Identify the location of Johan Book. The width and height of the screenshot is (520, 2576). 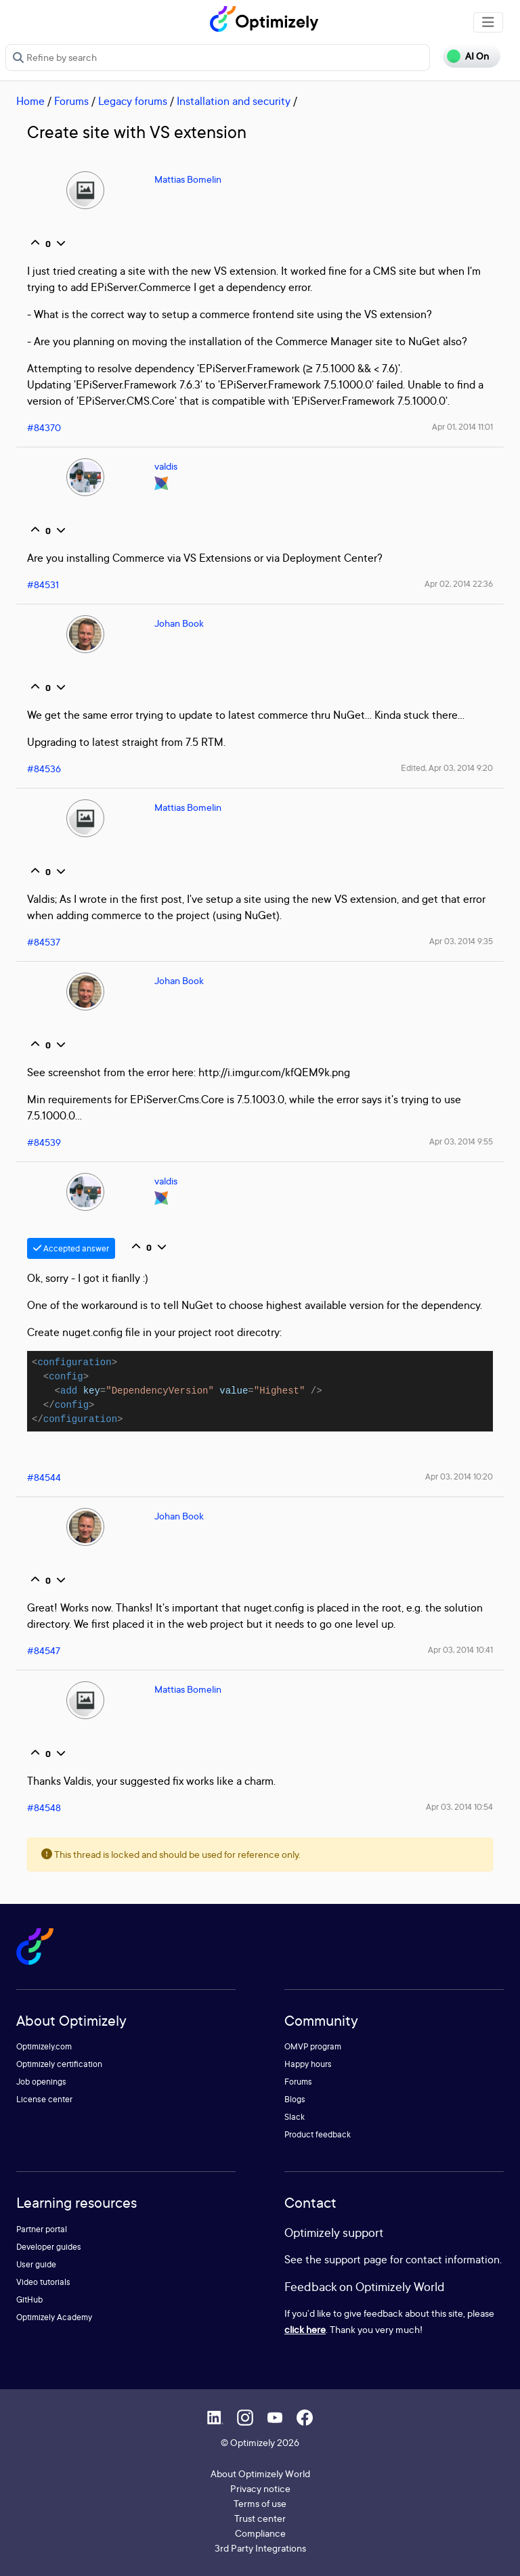
(179, 623).